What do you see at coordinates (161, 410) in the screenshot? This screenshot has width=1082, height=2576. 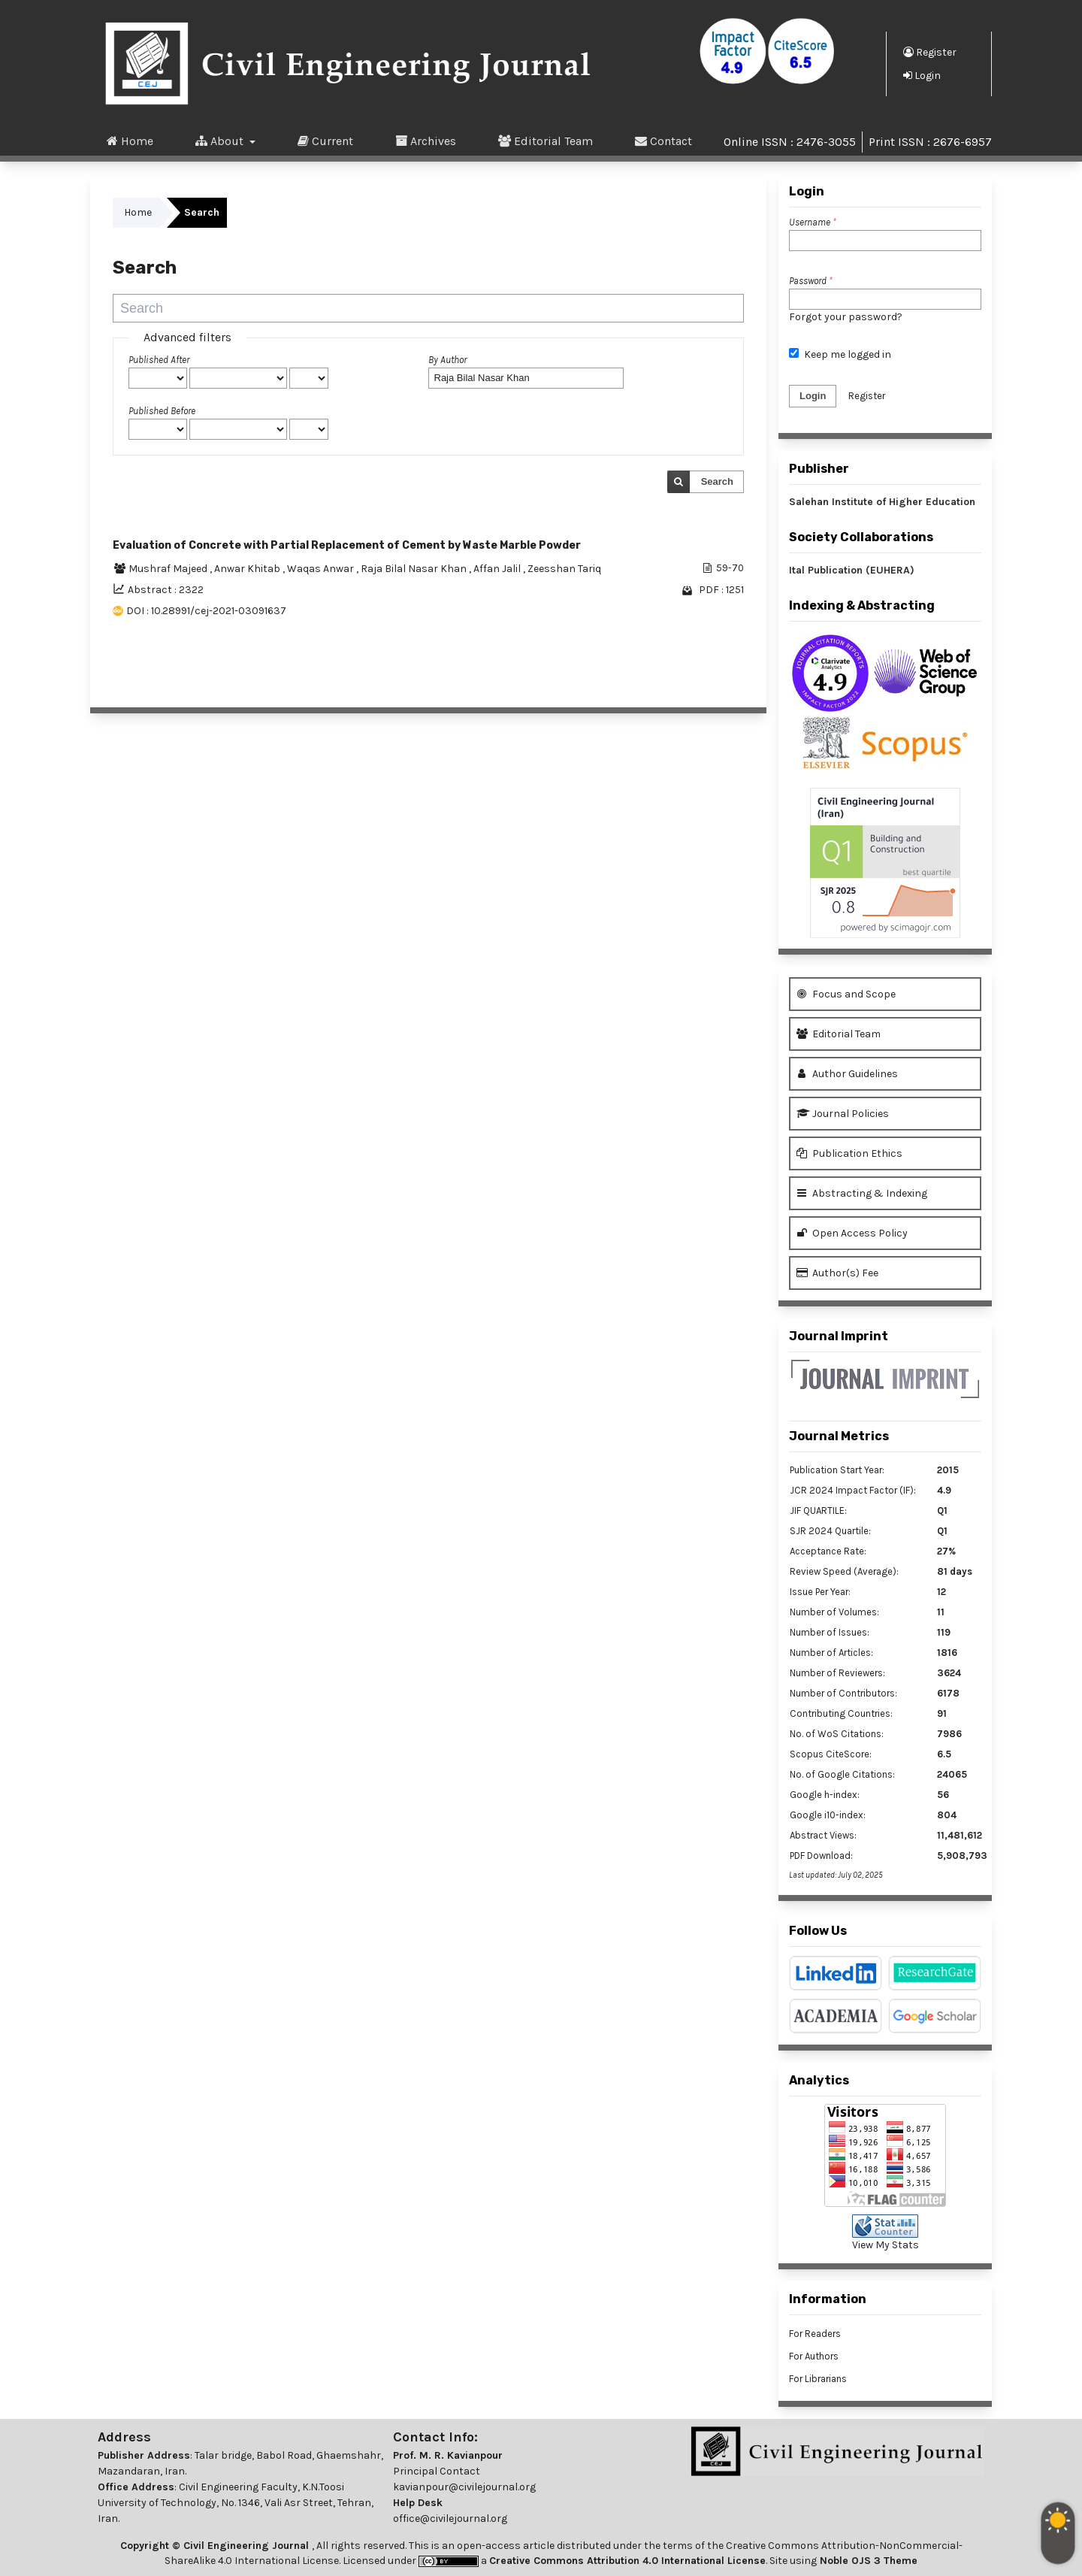 I see `Published Before` at bounding box center [161, 410].